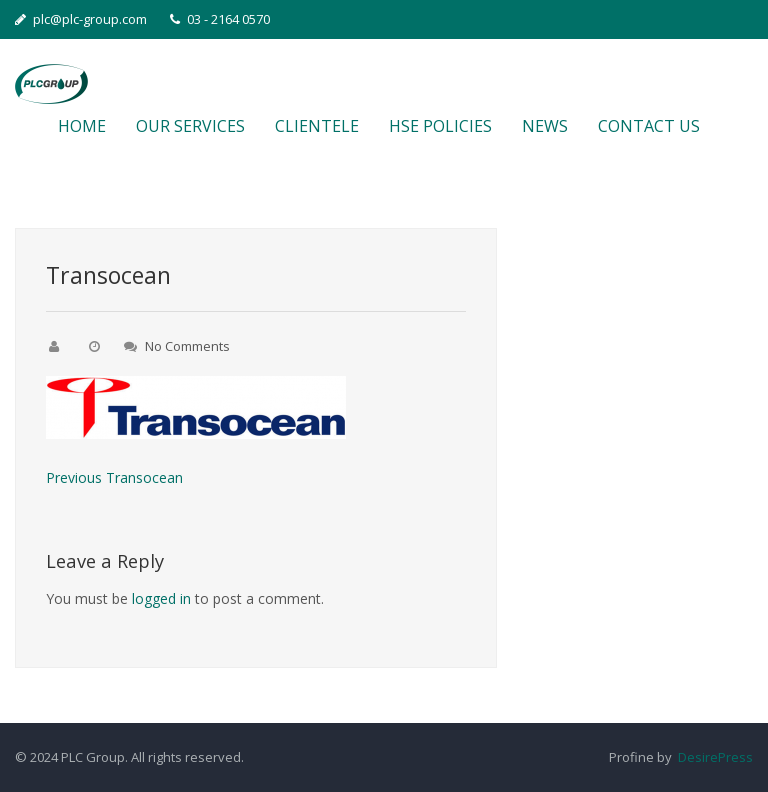 Image resolution: width=768 pixels, height=792 pixels. Describe the element at coordinates (190, 126) in the screenshot. I see `OUR SERVICES` at that location.